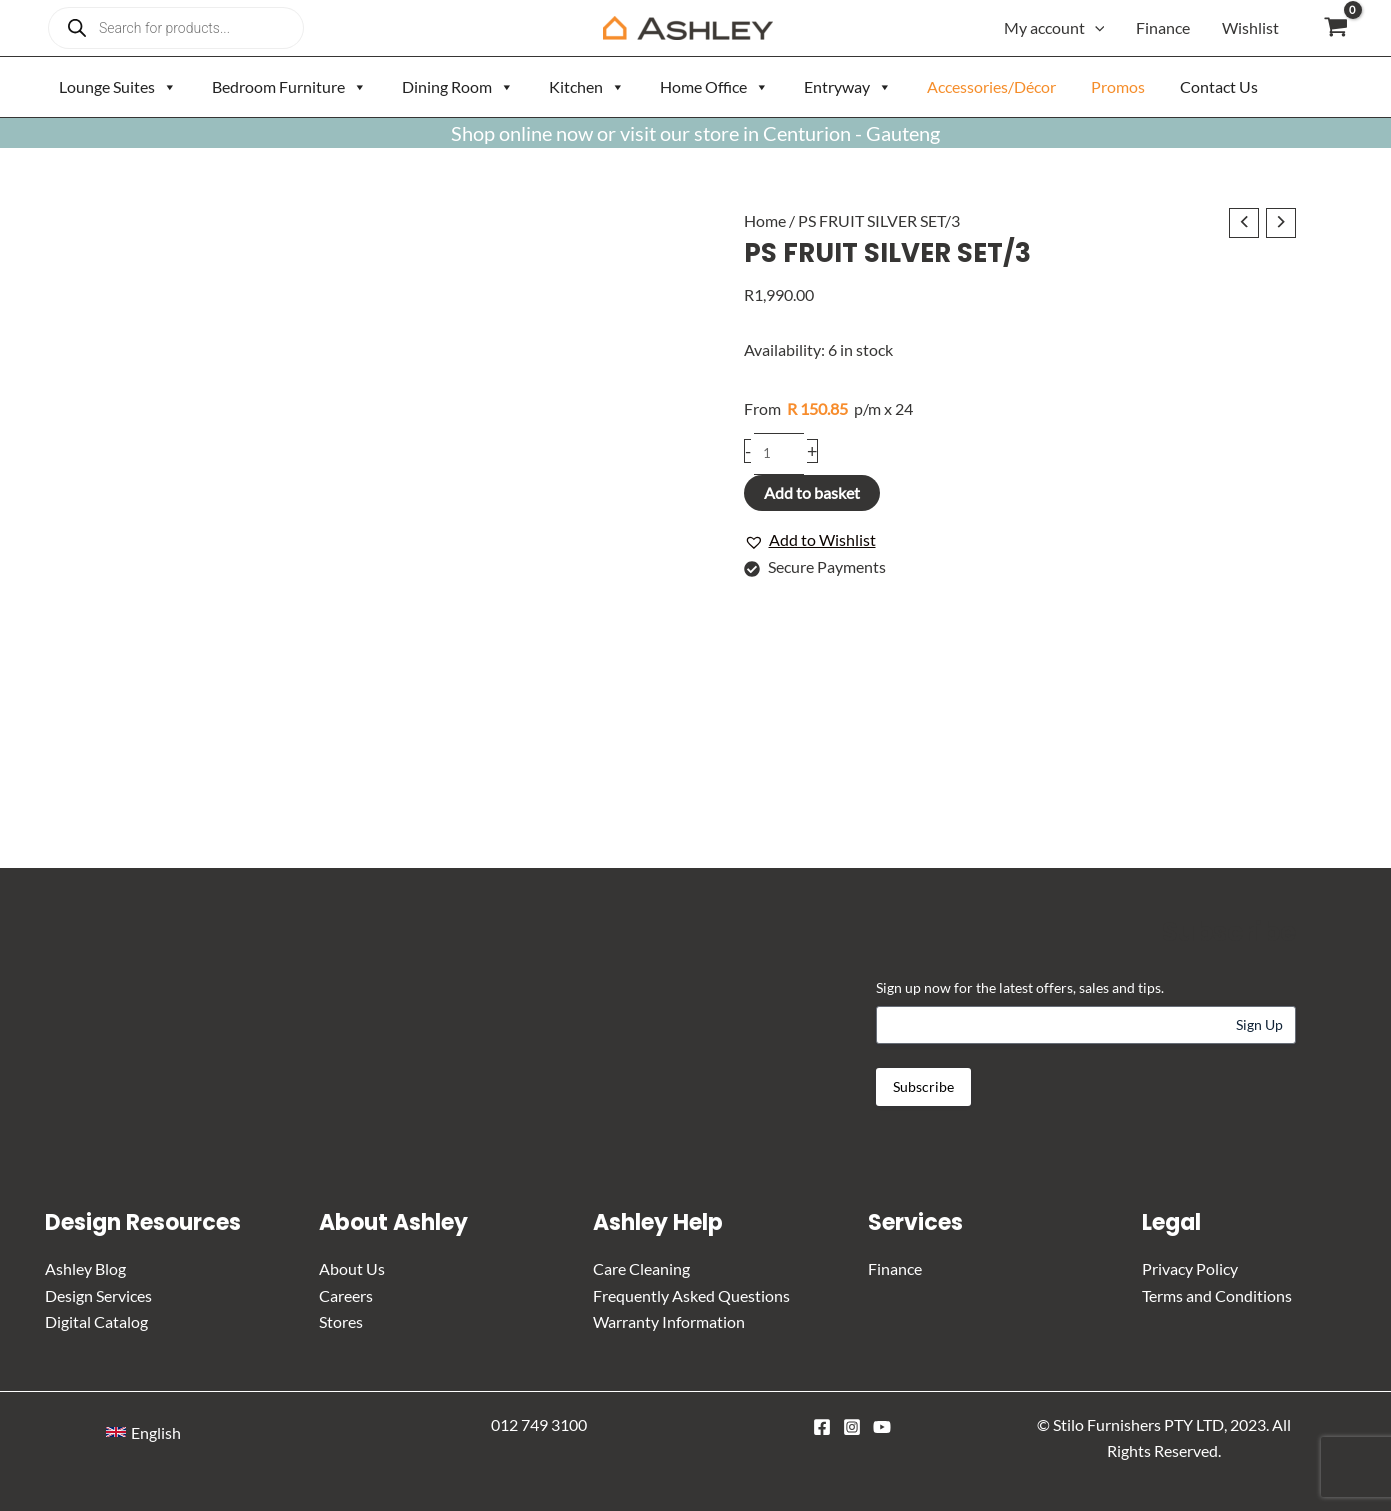 The width and height of the screenshot is (1391, 1511). Describe the element at coordinates (1190, 1268) in the screenshot. I see `Privacy Policy` at that location.